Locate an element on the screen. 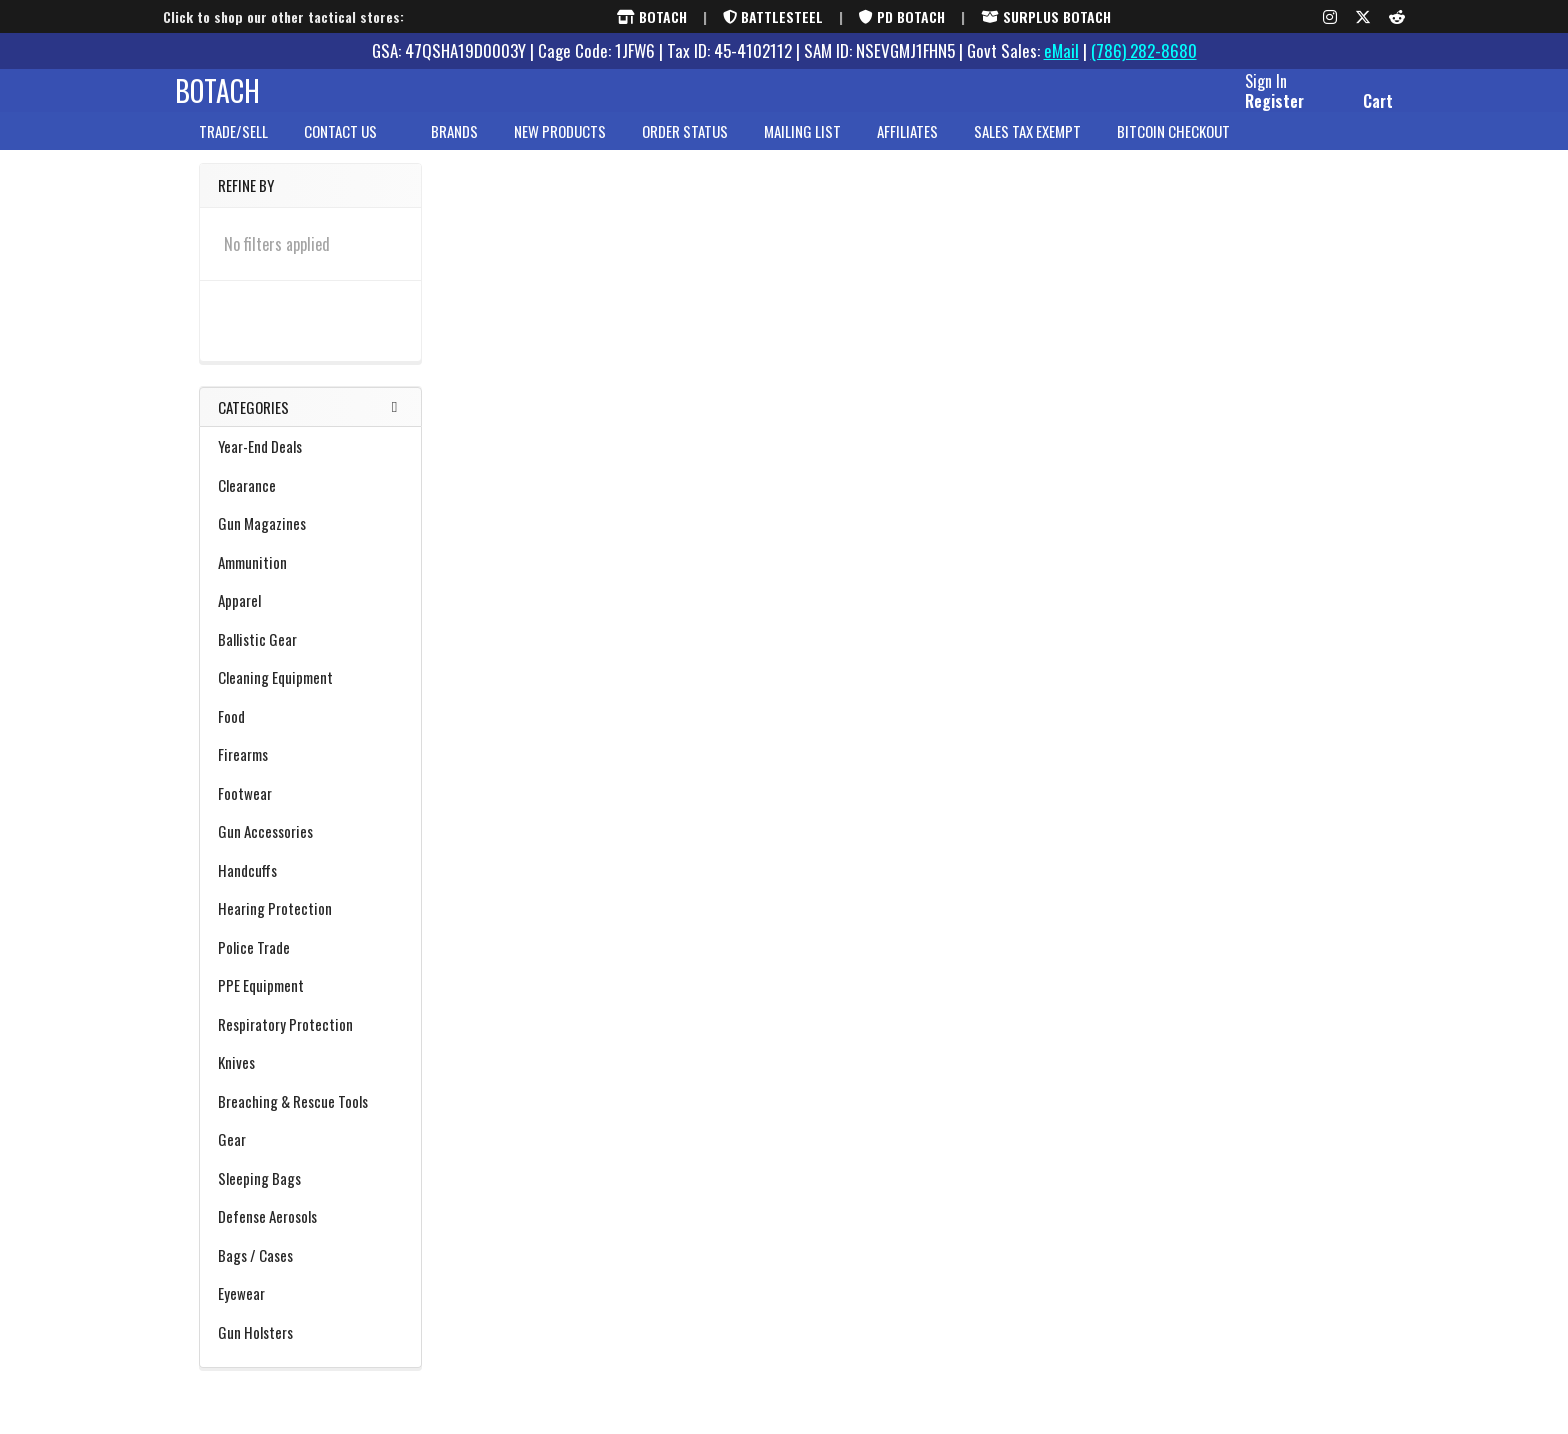 The width and height of the screenshot is (1568, 1434). Defense Aerosols is located at coordinates (267, 1234).